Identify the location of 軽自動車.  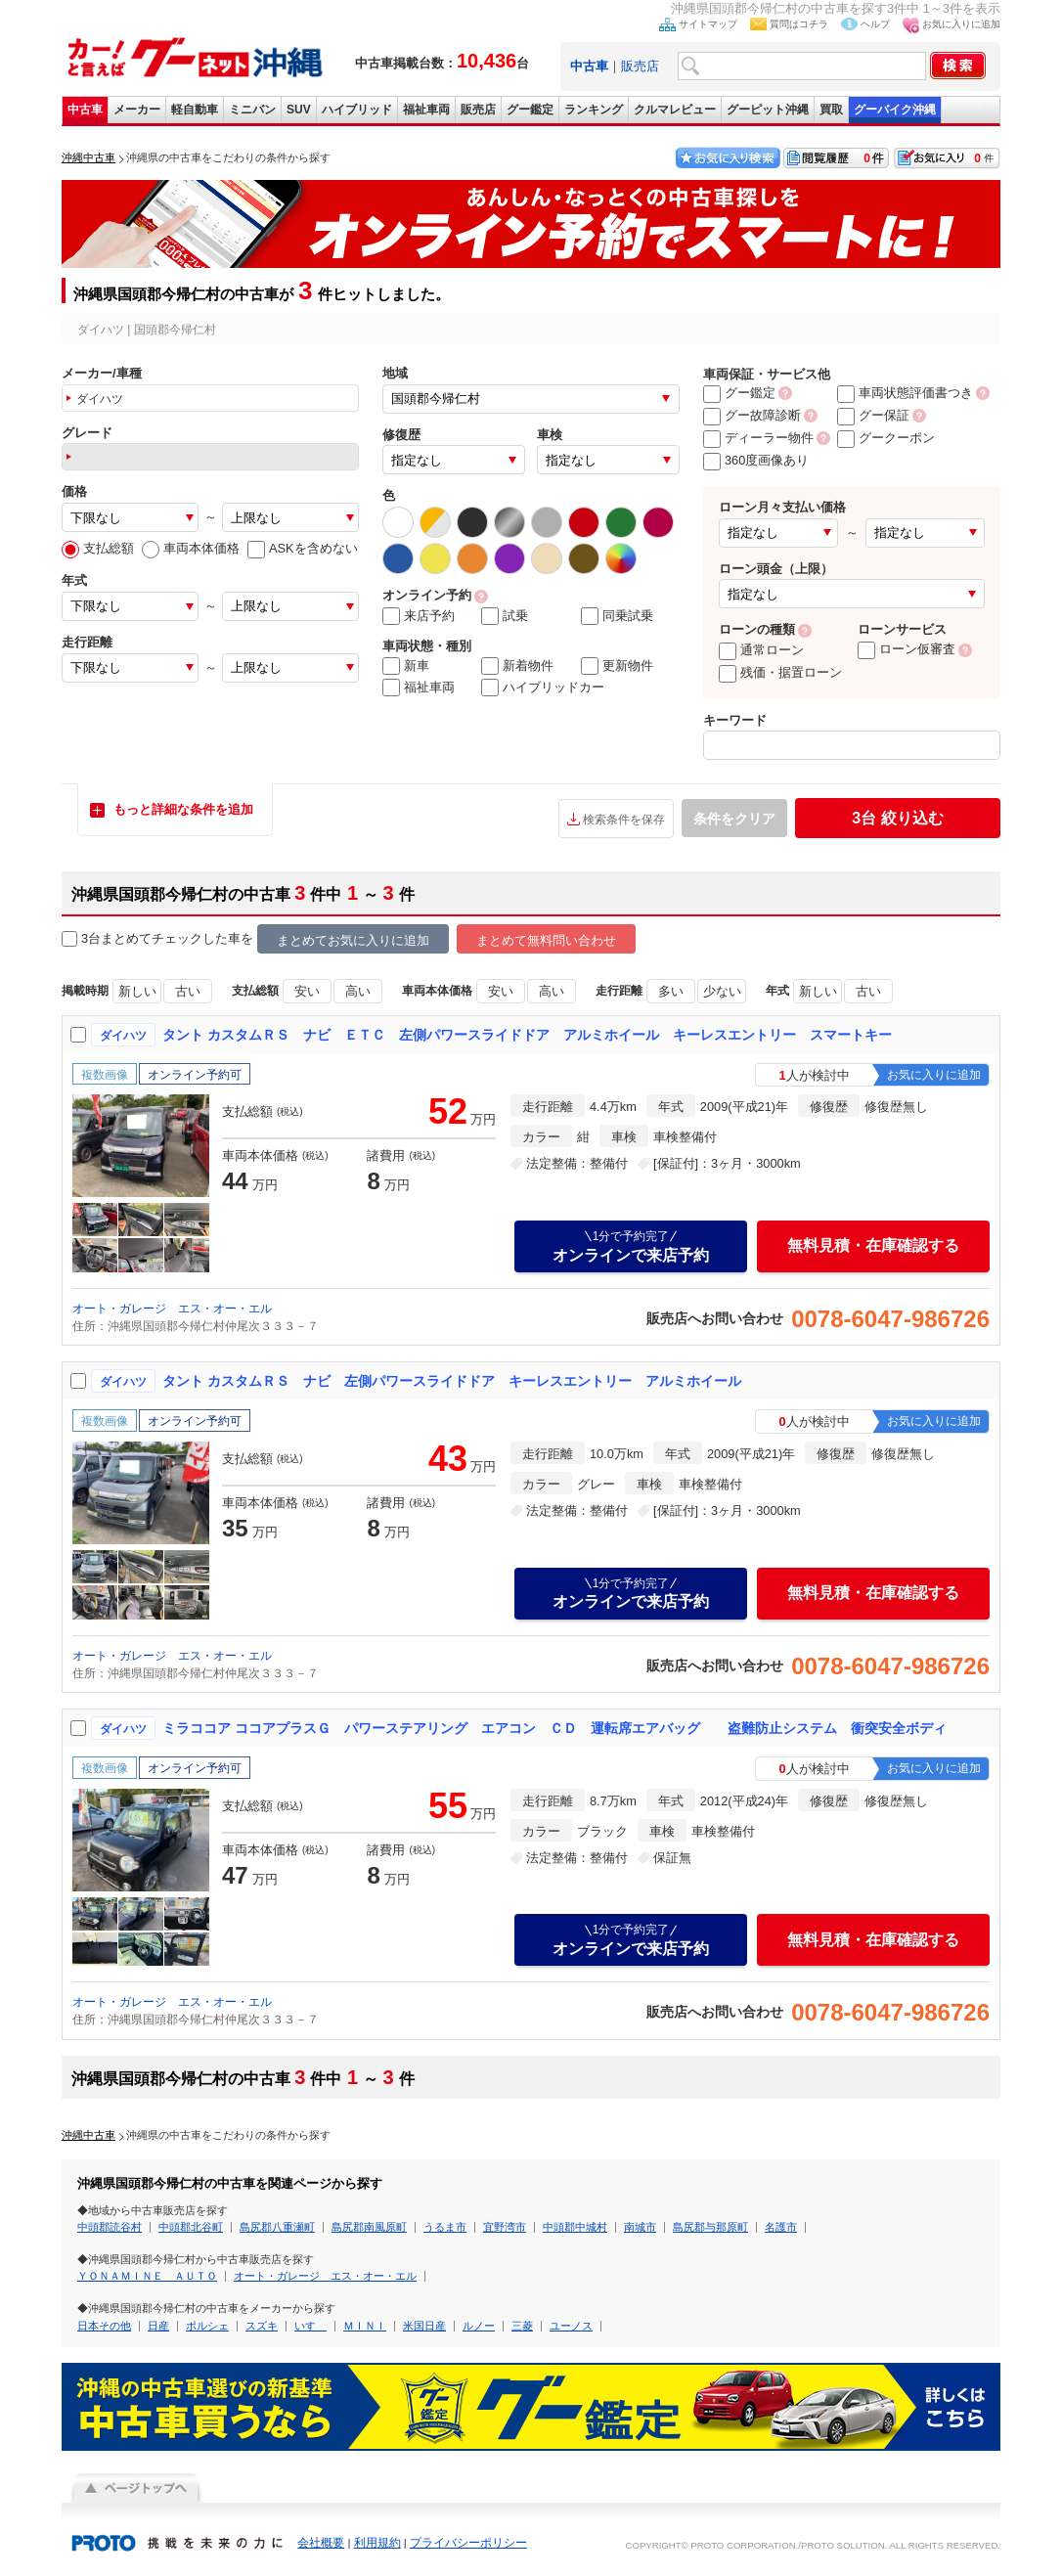
(194, 109).